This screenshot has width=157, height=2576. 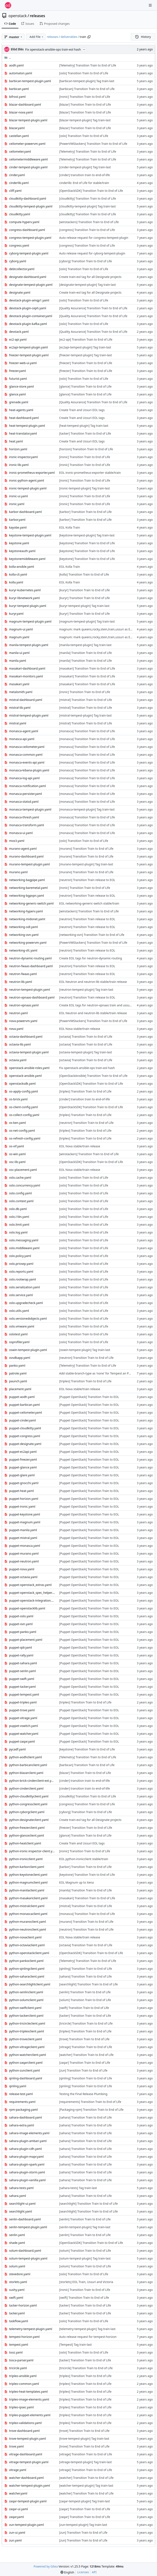 What do you see at coordinates (91, 2110) in the screenshot?
I see `[Packaging-rpm] Transition Train to End of Life` at bounding box center [91, 2110].